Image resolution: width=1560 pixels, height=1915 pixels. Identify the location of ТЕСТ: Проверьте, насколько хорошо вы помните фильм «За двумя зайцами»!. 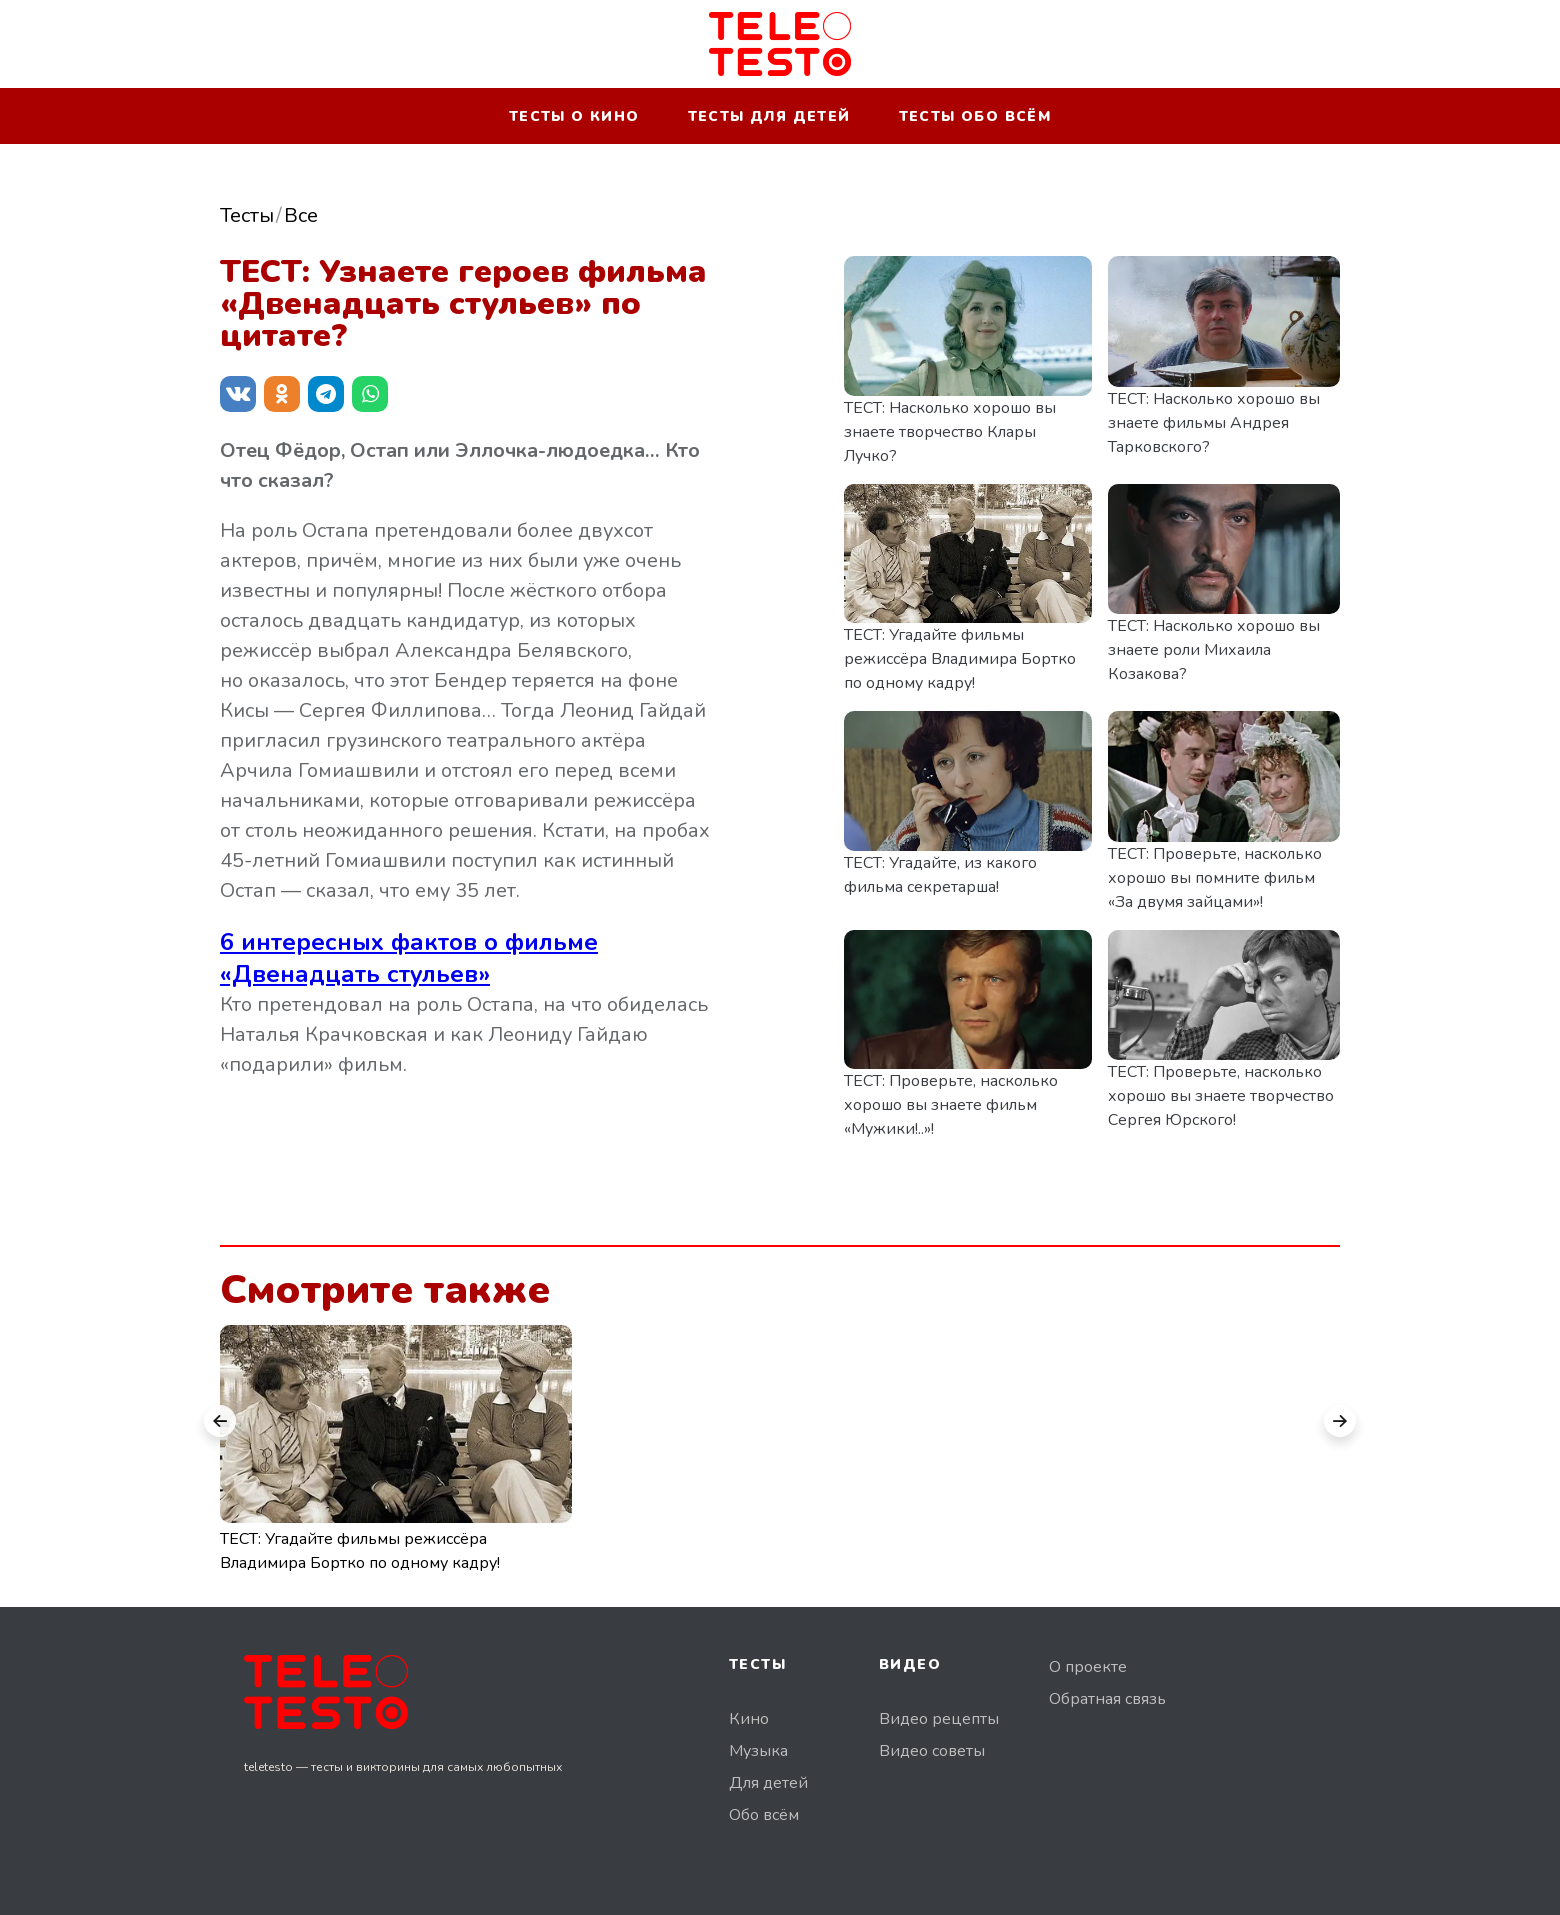
(1215, 878).